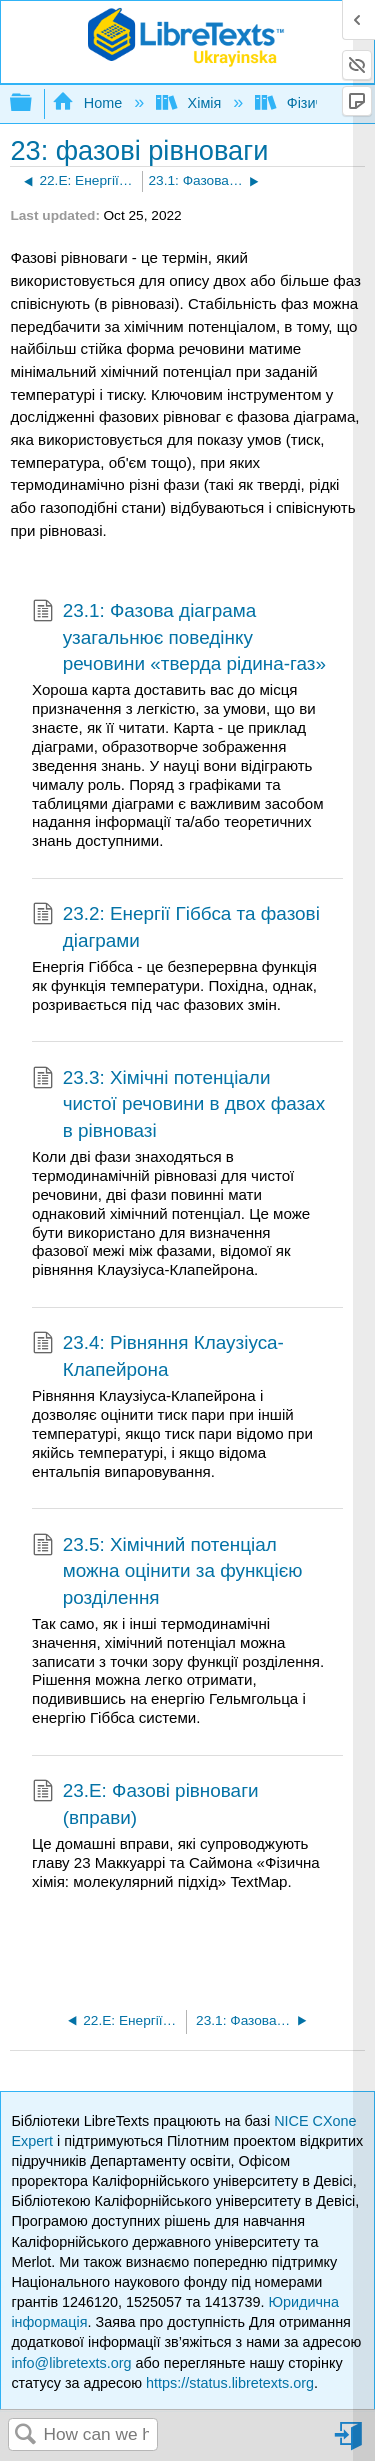 The width and height of the screenshot is (375, 2461). I want to click on 23.4: Рівняння Клаузіуса-Клапейрона, so click(158, 1356).